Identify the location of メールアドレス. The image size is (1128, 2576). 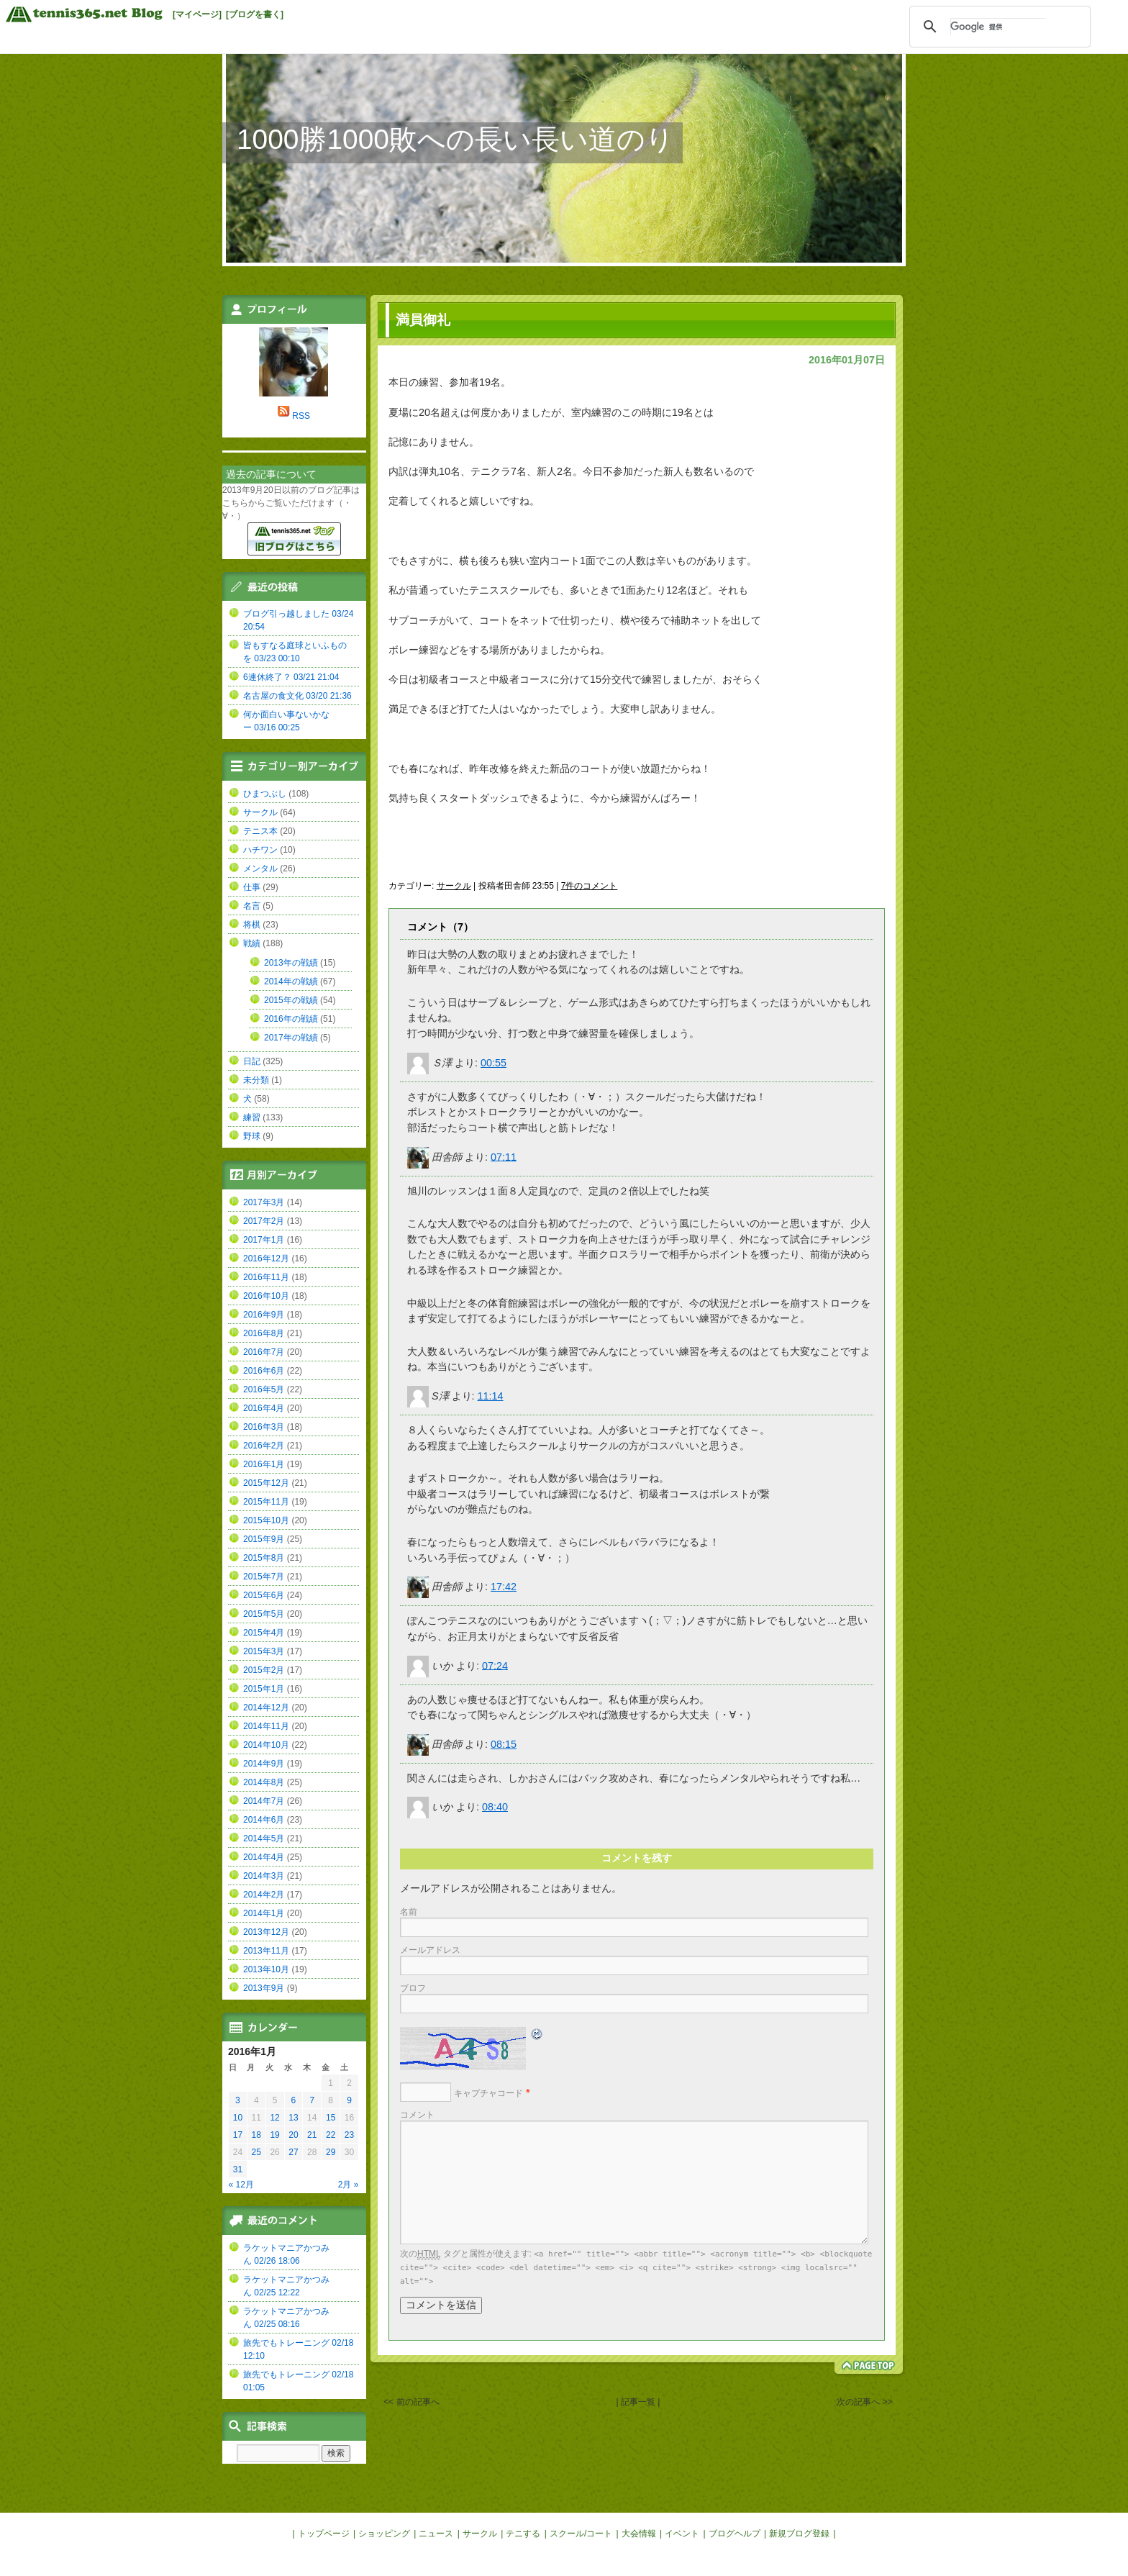
(430, 1950).